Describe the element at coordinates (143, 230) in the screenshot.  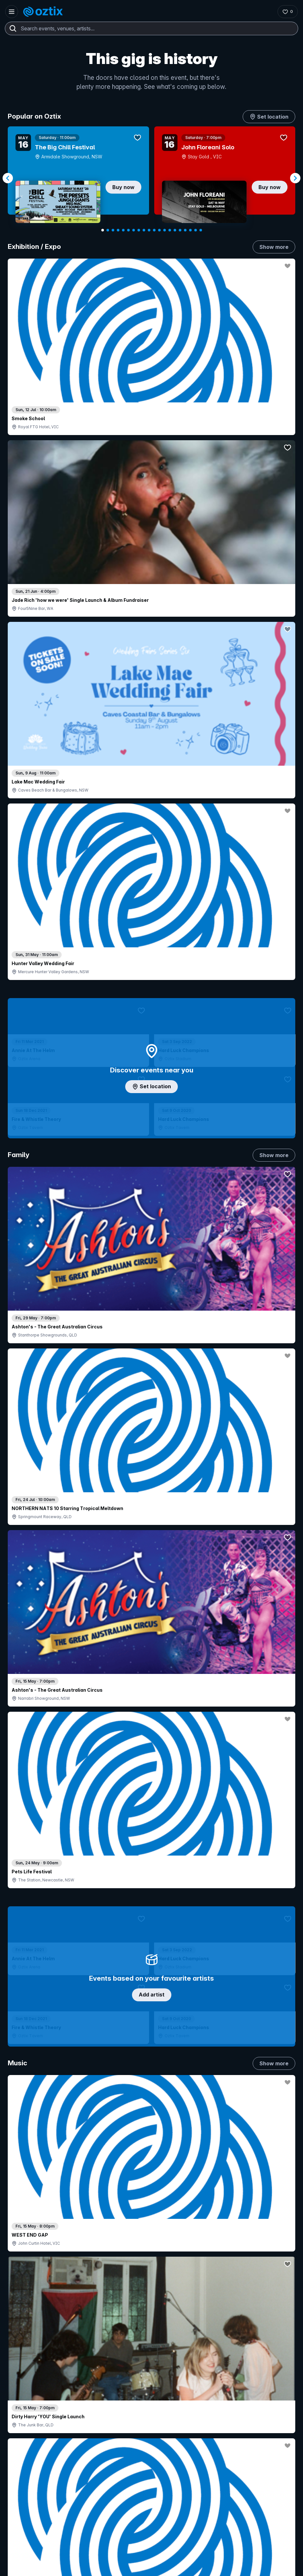
I see `[Navigate to slide 9]` at that location.